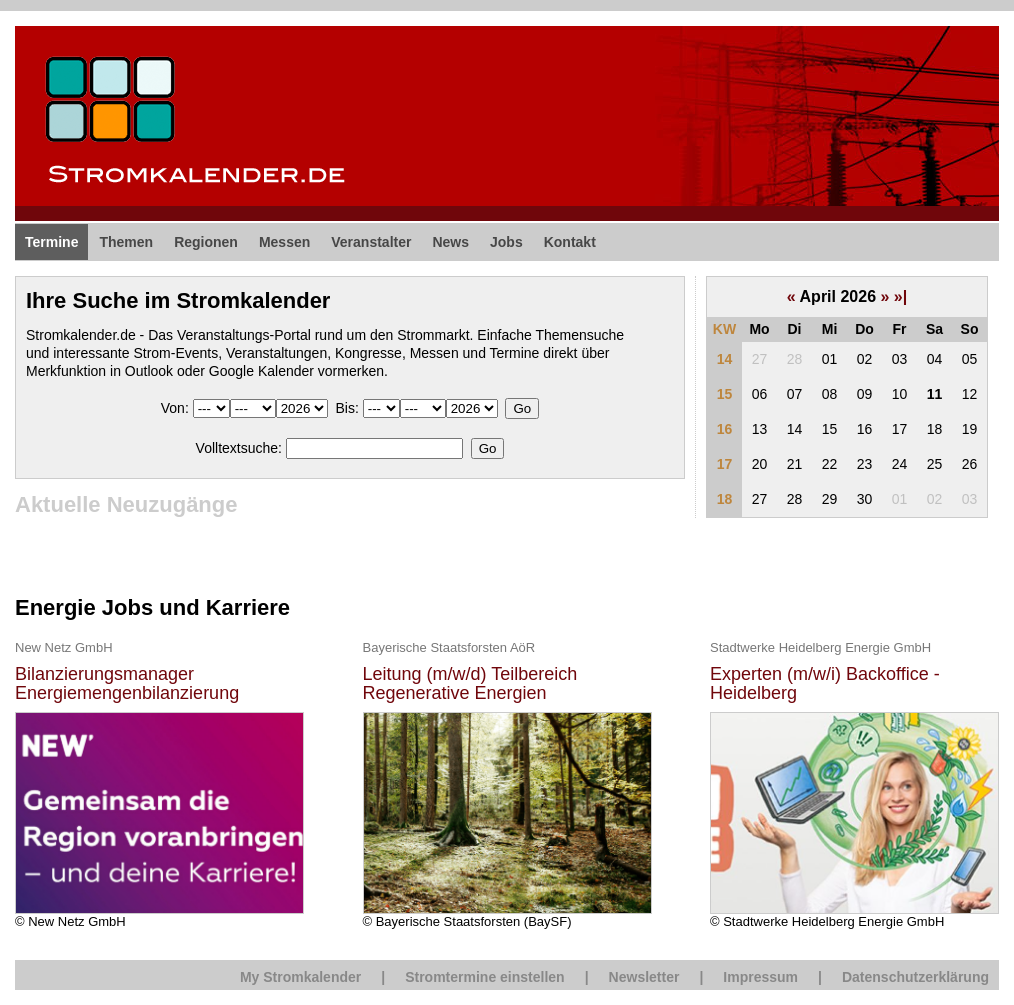 Image resolution: width=1014 pixels, height=1005 pixels. I want to click on © New Netz GmbH, so click(159, 783).